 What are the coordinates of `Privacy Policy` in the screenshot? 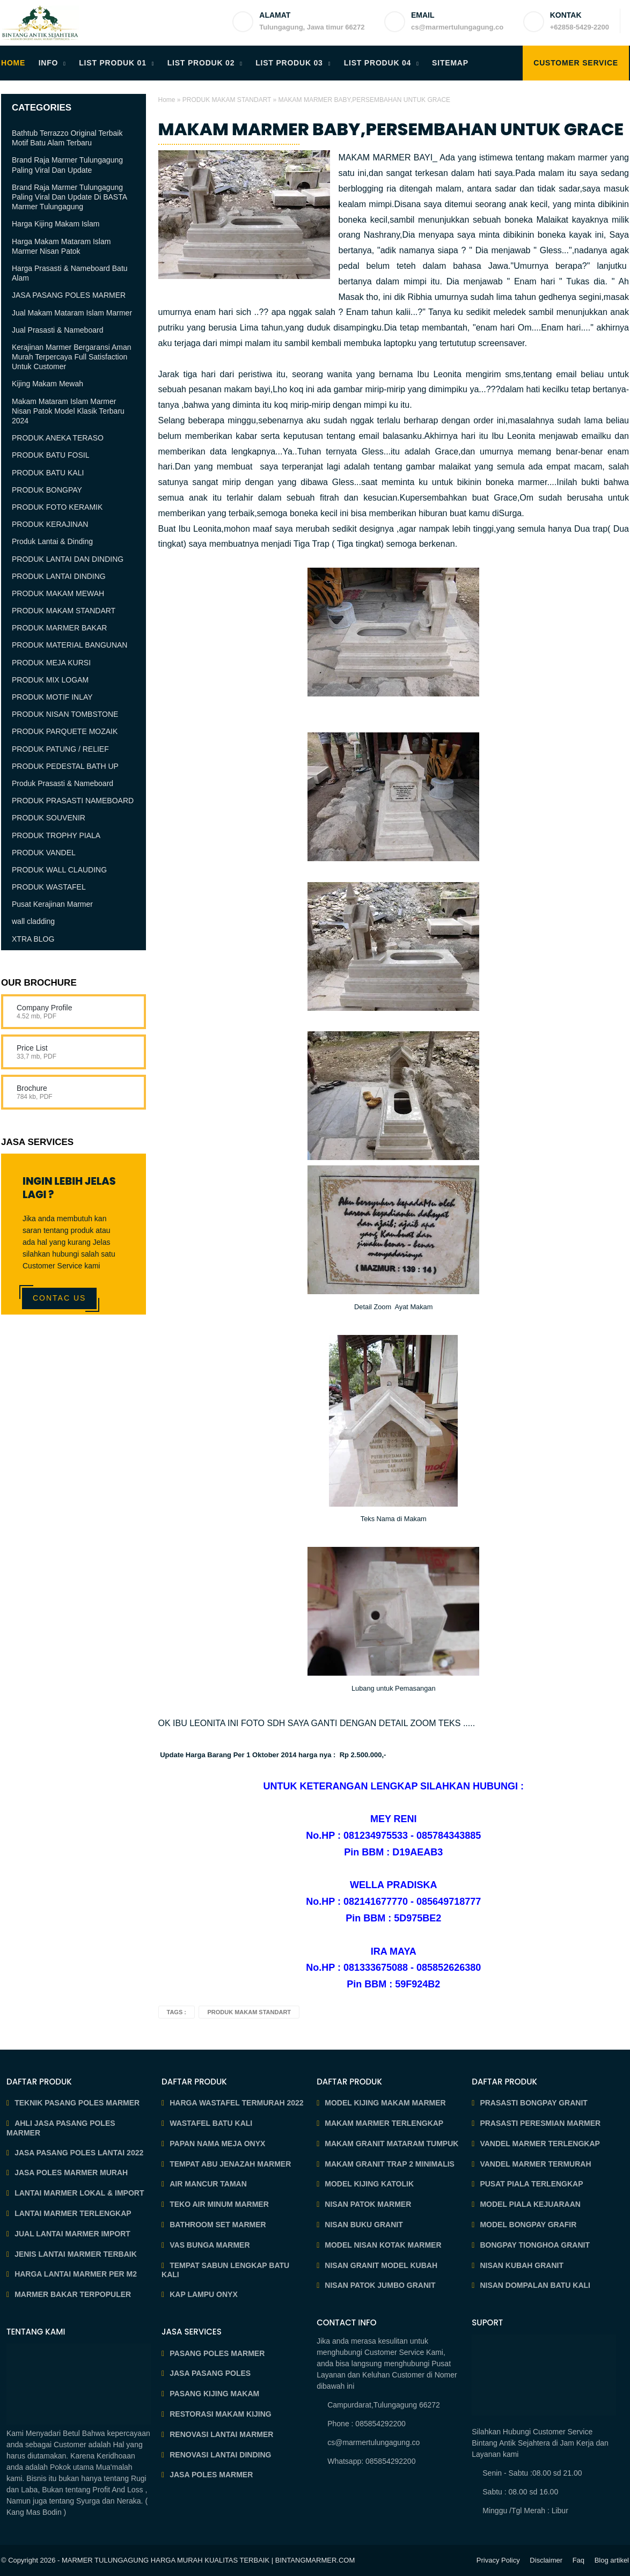 It's located at (498, 2560).